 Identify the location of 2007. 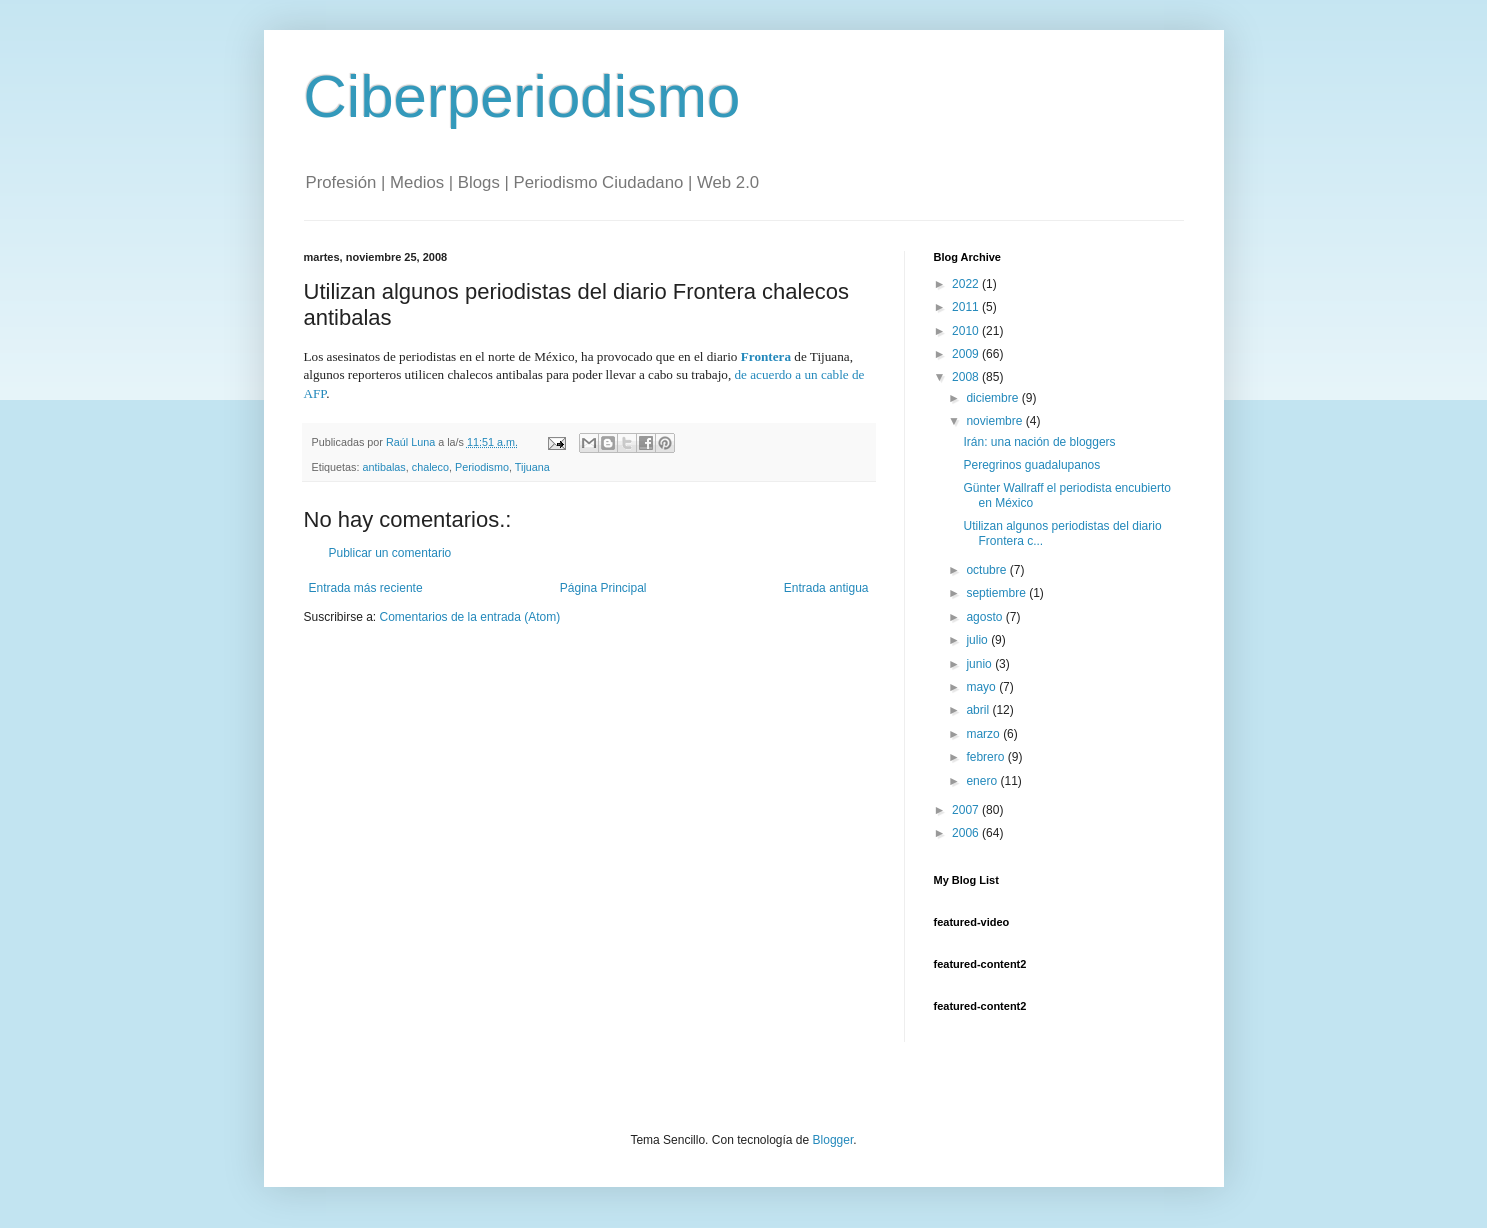
(967, 810).